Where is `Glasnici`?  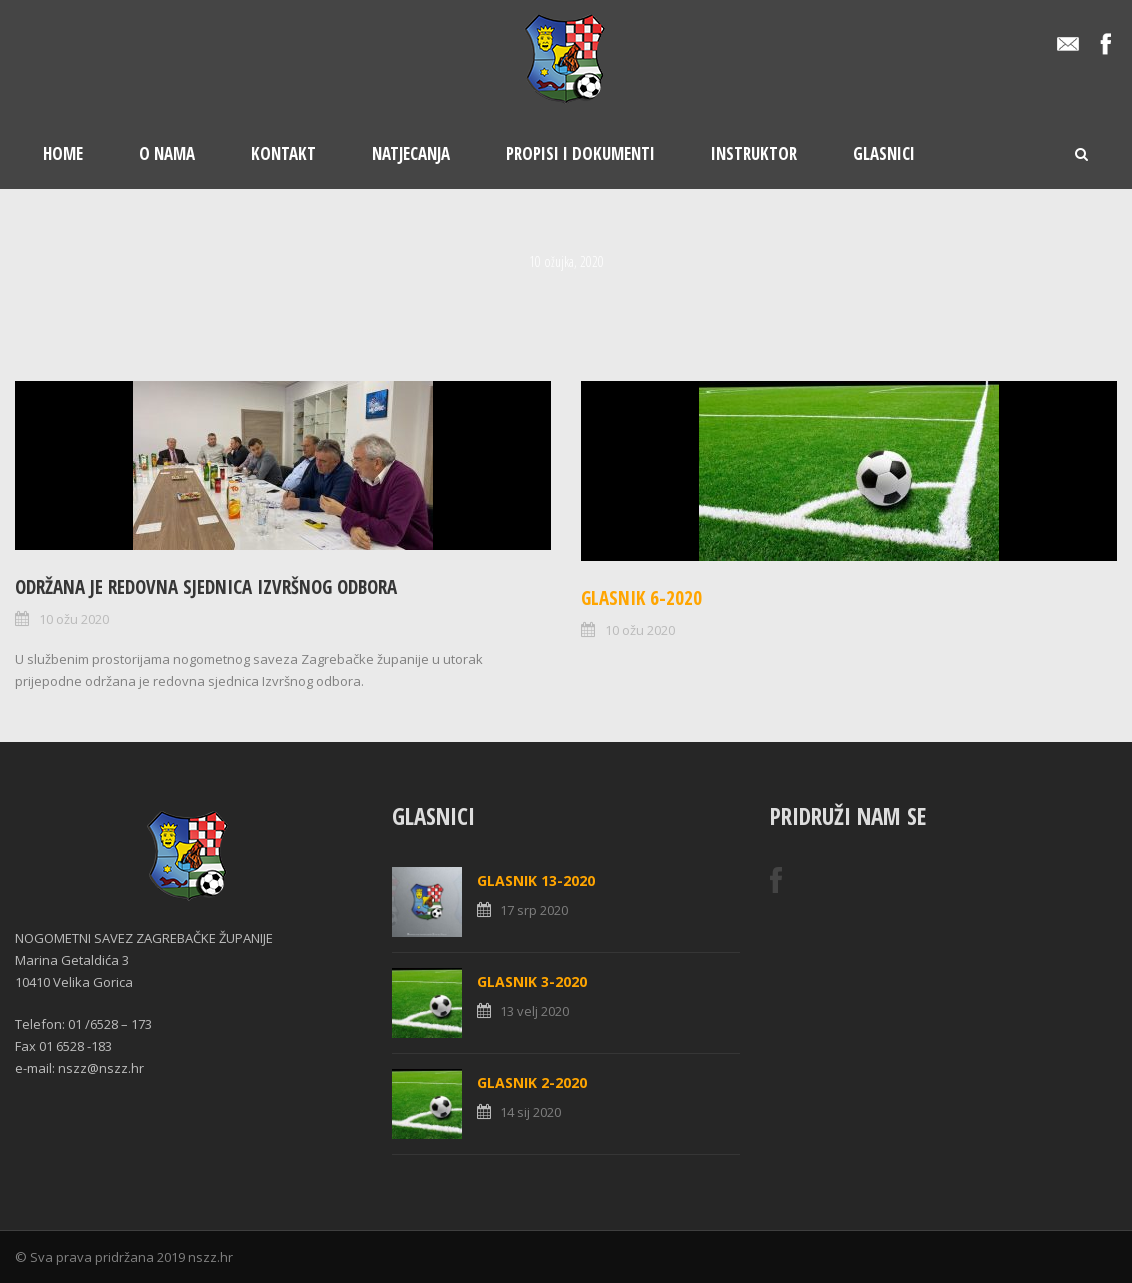
Glasnici is located at coordinates (884, 153).